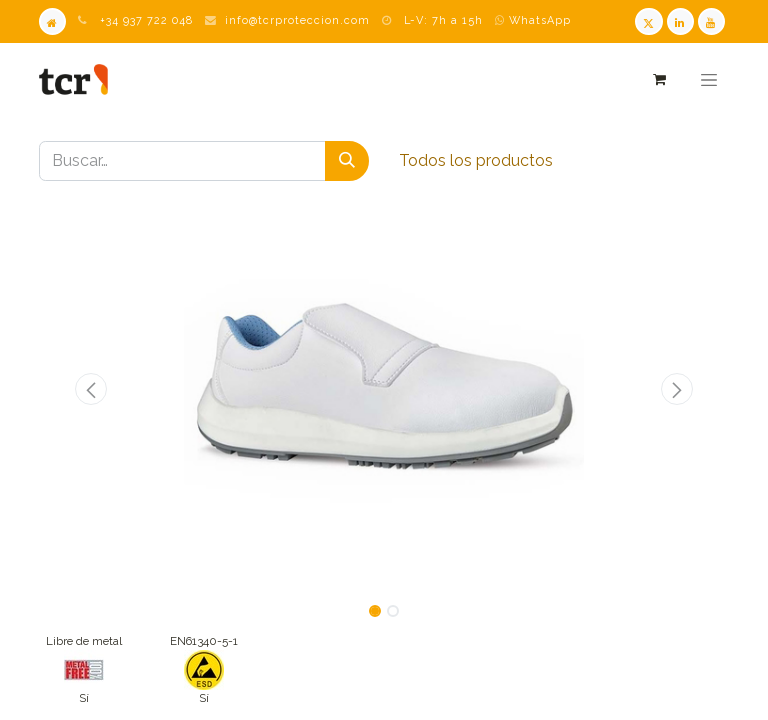 This screenshot has height=720, width=768. What do you see at coordinates (533, 20) in the screenshot?
I see `WhatsApp [WhatsApp TCR]` at bounding box center [533, 20].